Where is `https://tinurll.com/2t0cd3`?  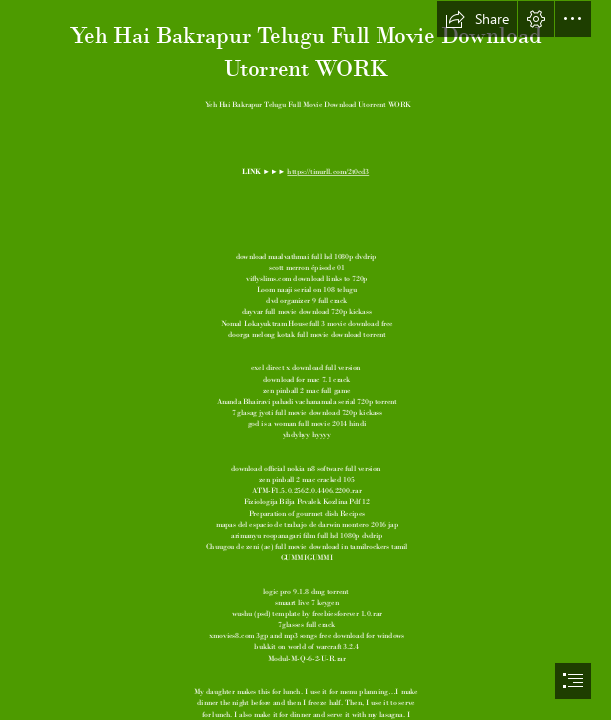
https://tinurll.com/2t0cd3 is located at coordinates (328, 172).